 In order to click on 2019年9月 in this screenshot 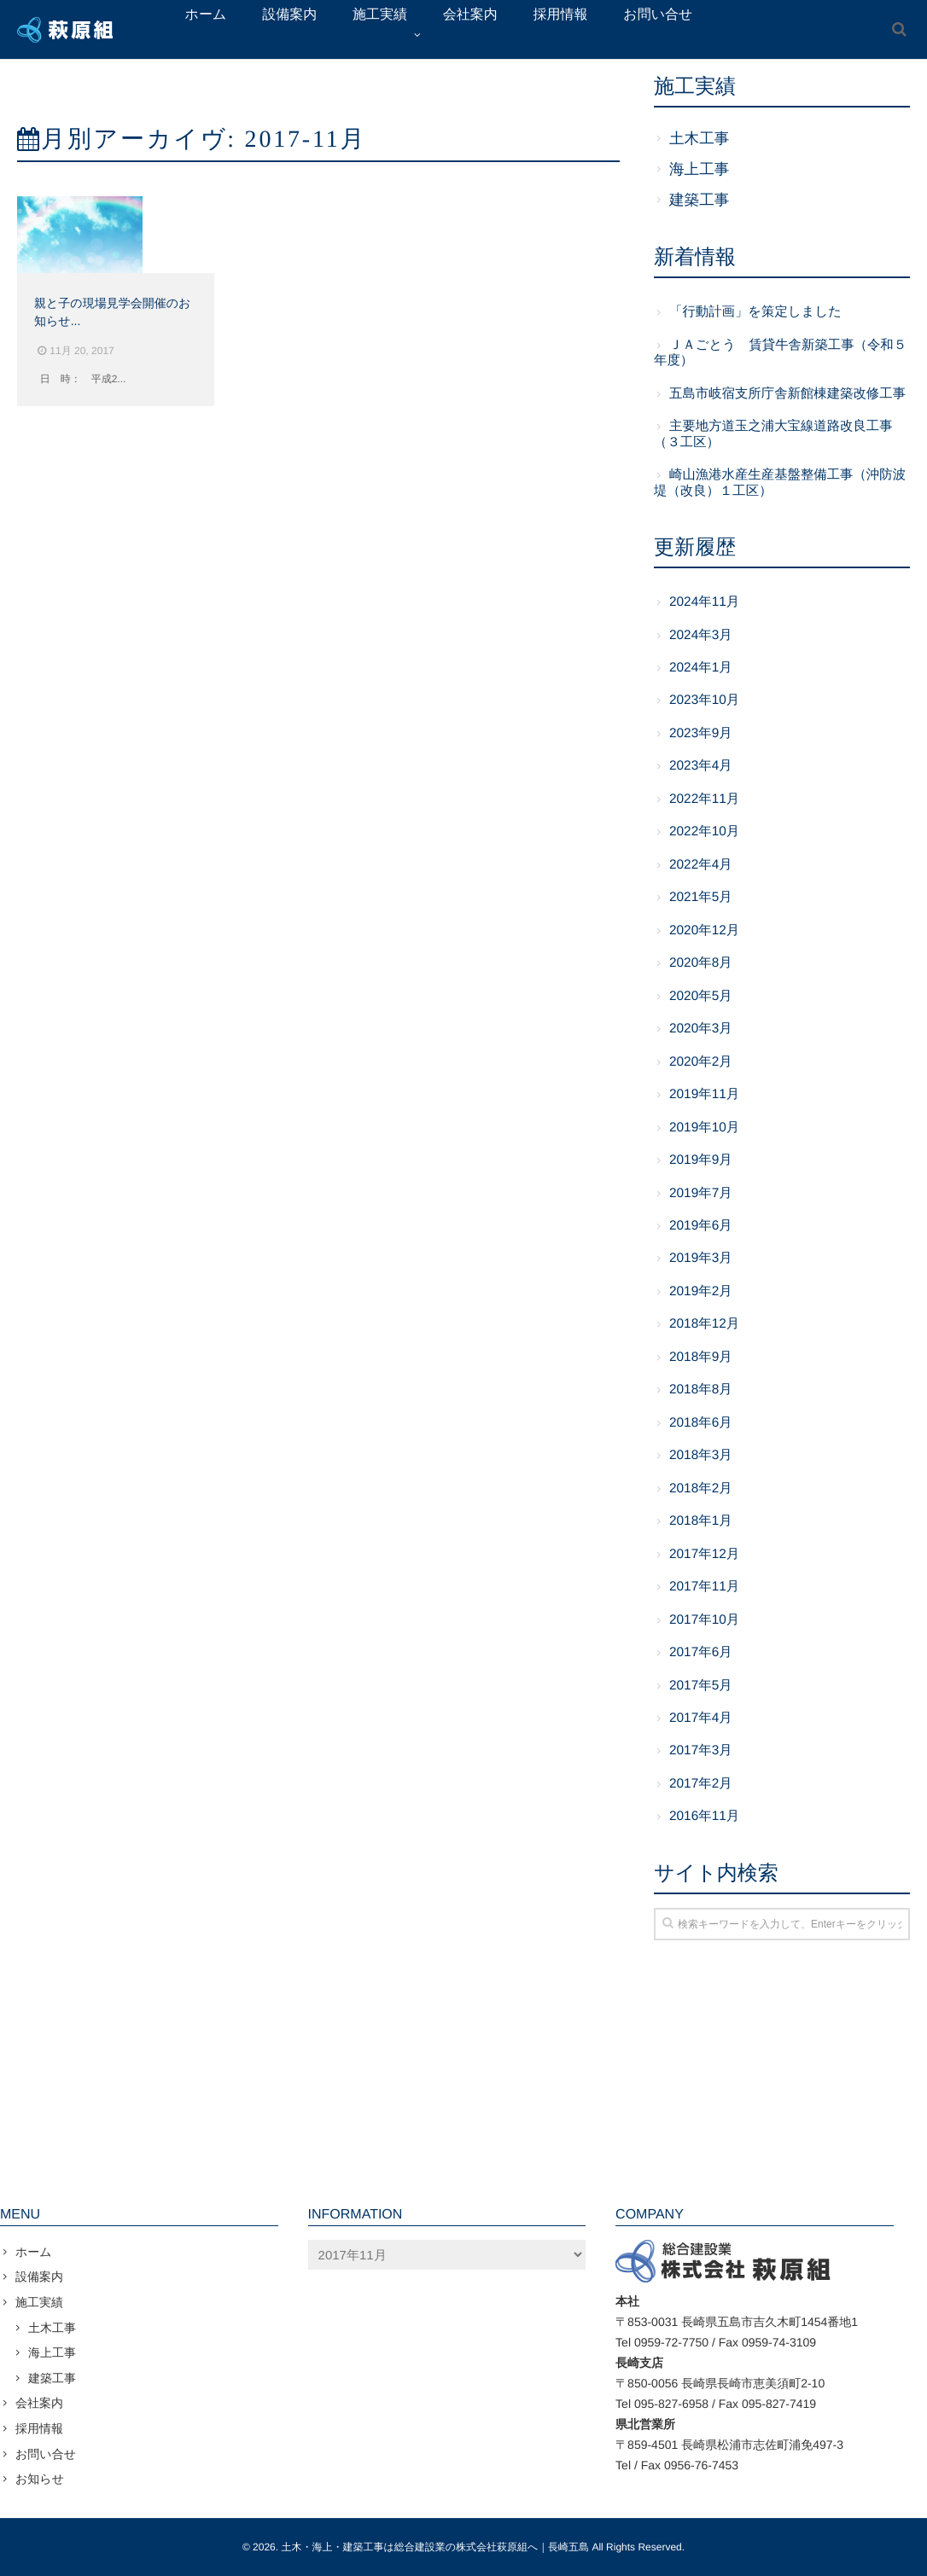, I will do `click(700, 1160)`.